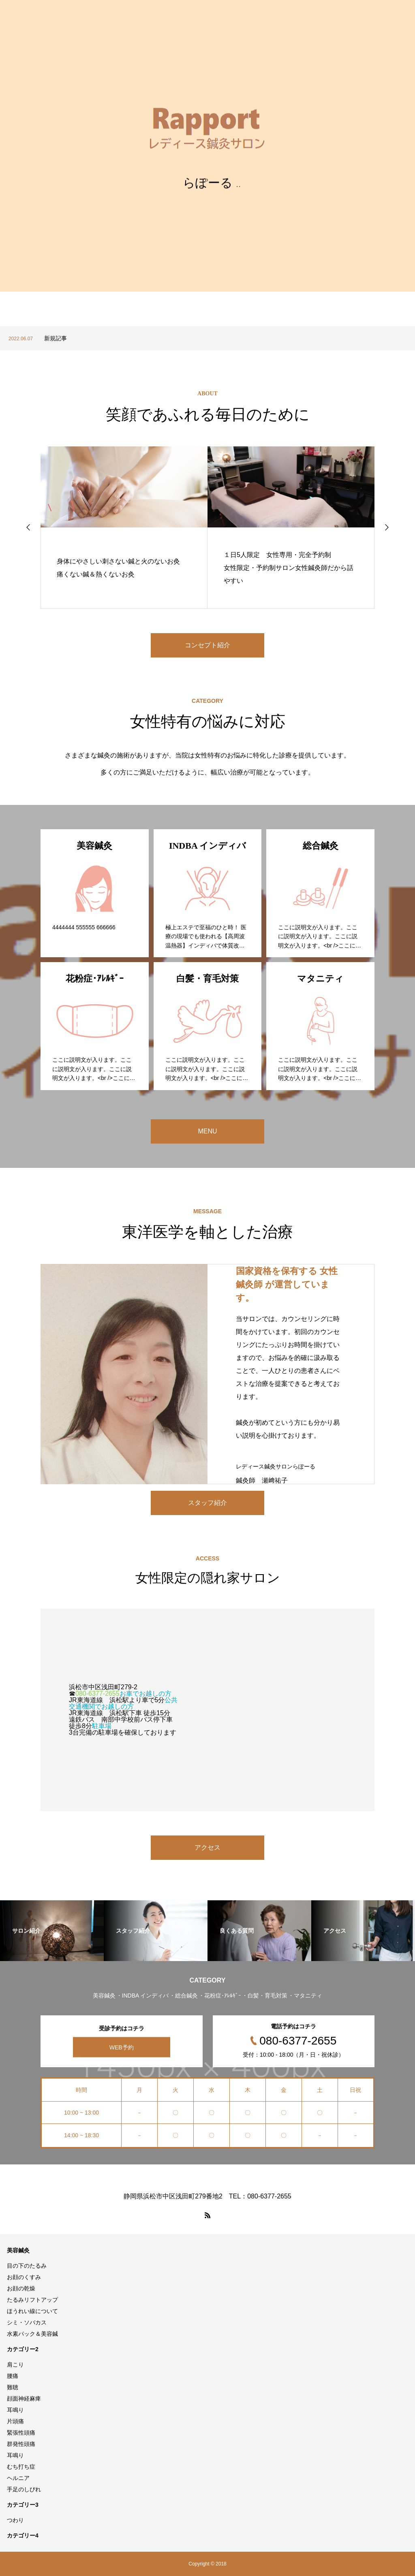 The width and height of the screenshot is (415, 2576). Describe the element at coordinates (24, 2277) in the screenshot. I see `お顔のくすみ` at that location.